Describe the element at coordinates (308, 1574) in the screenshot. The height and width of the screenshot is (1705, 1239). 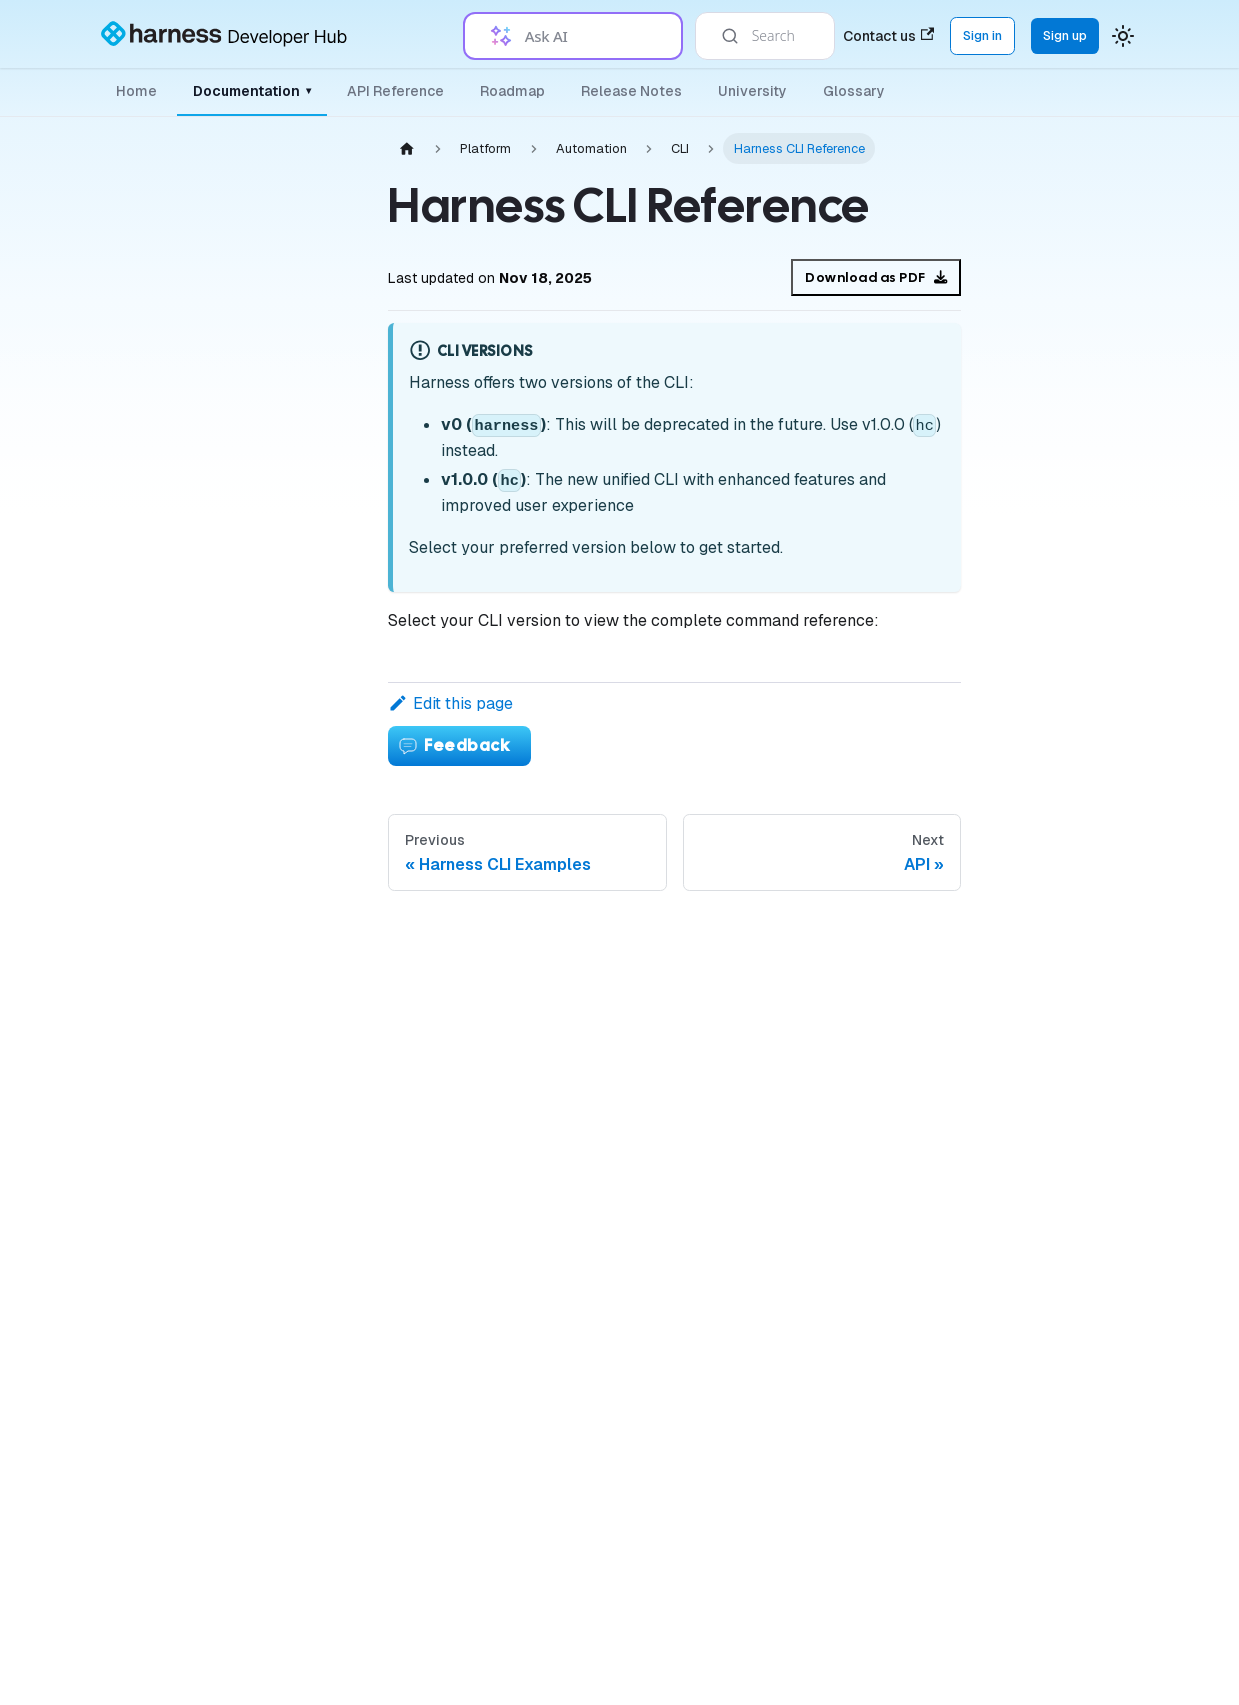
I see `[Expand sidebar category 'Git Experience']` at that location.